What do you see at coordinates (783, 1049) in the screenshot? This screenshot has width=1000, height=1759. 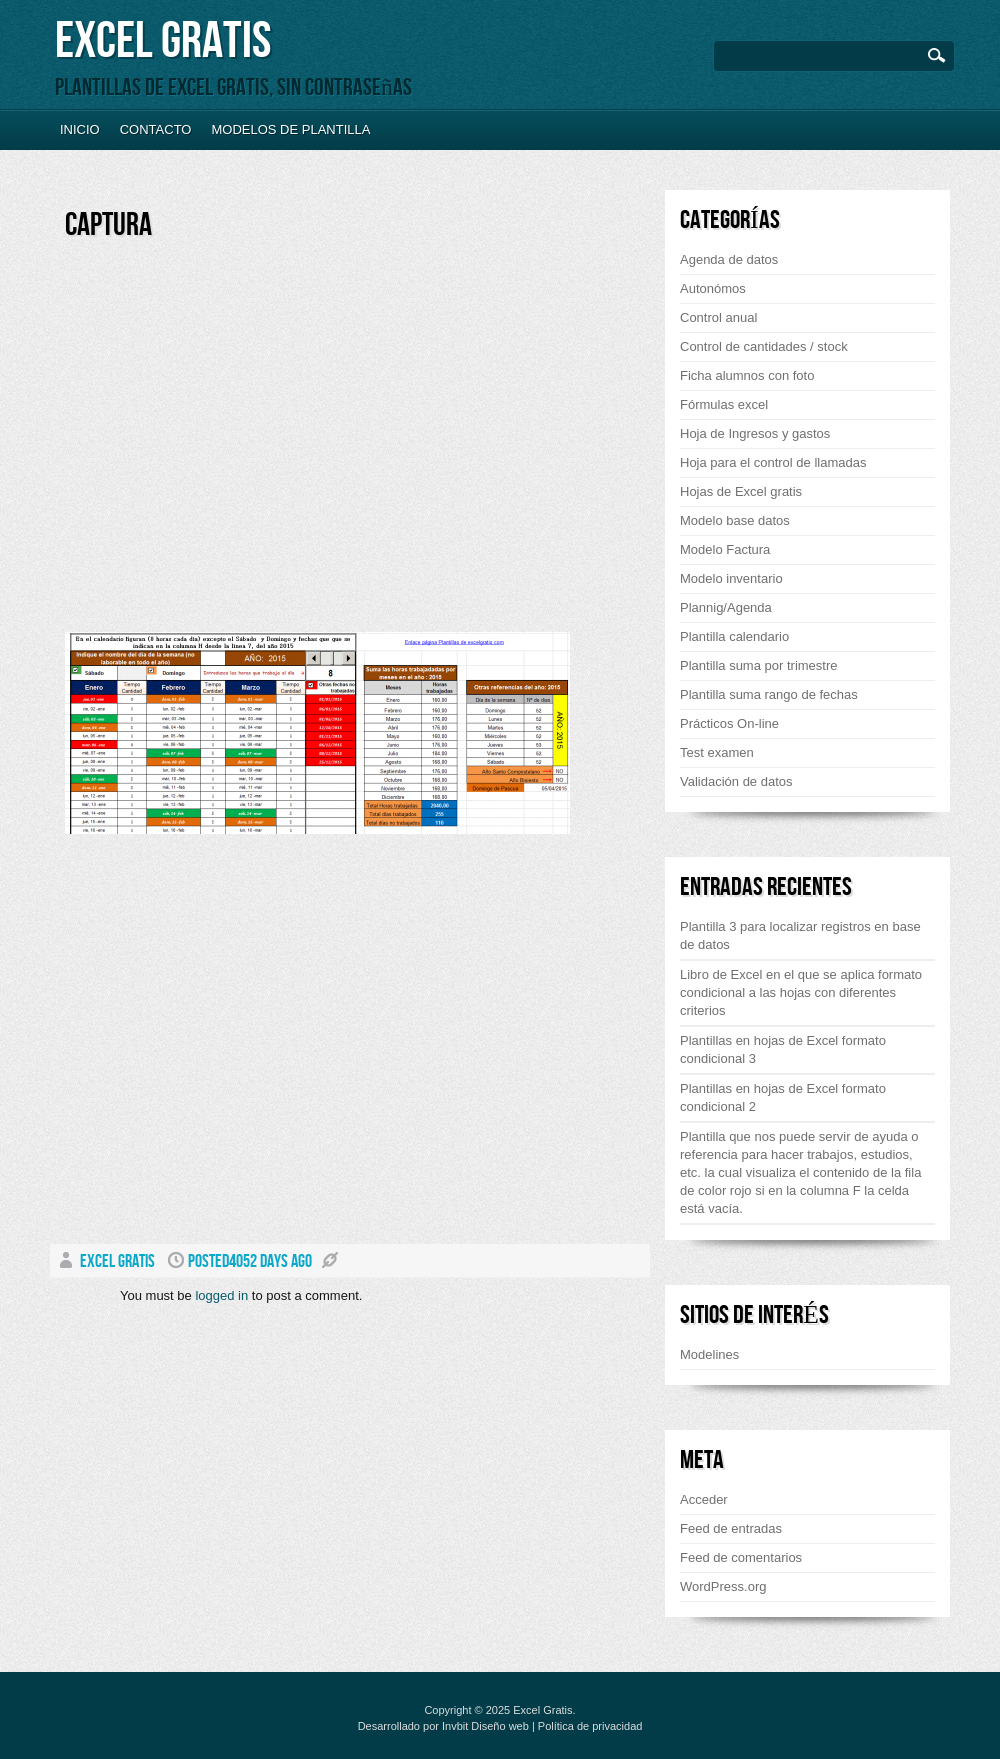 I see `Plantillas en hojas de Excel formato condicional 3` at bounding box center [783, 1049].